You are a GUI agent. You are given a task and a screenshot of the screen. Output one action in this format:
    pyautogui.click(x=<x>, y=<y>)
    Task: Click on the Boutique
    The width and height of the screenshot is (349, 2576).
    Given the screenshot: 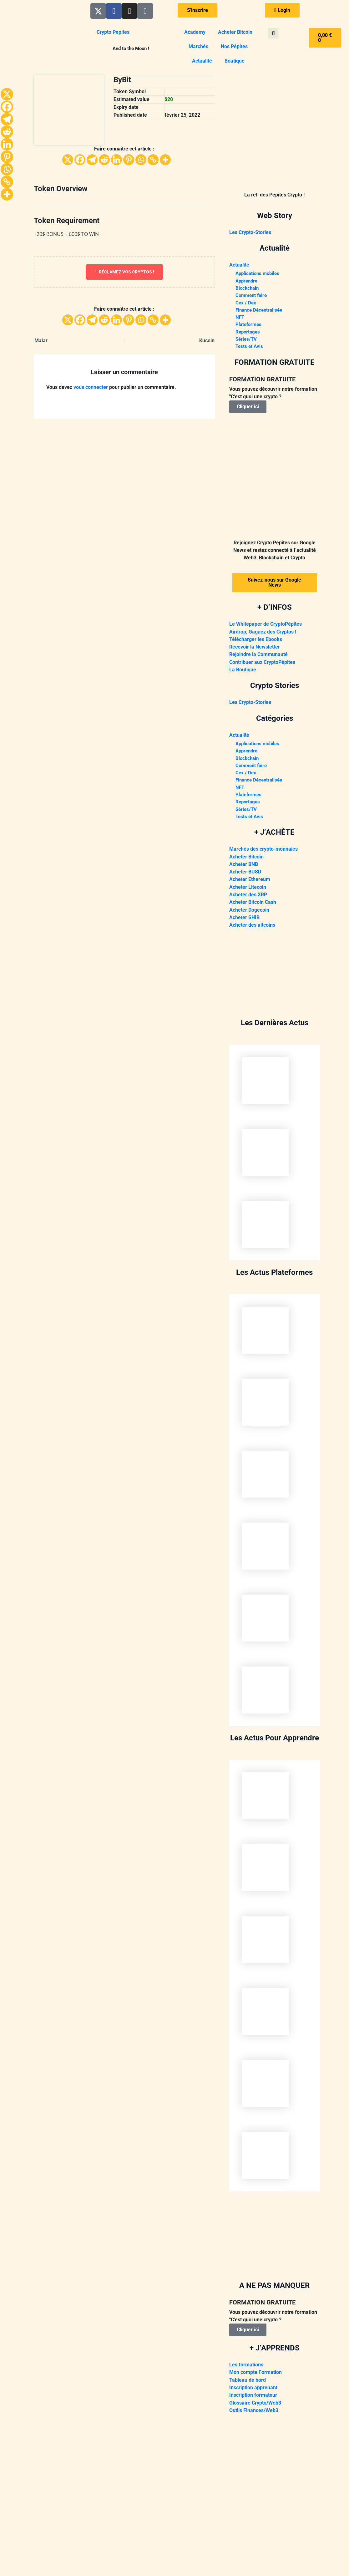 What is the action you would take?
    pyautogui.click(x=235, y=61)
    